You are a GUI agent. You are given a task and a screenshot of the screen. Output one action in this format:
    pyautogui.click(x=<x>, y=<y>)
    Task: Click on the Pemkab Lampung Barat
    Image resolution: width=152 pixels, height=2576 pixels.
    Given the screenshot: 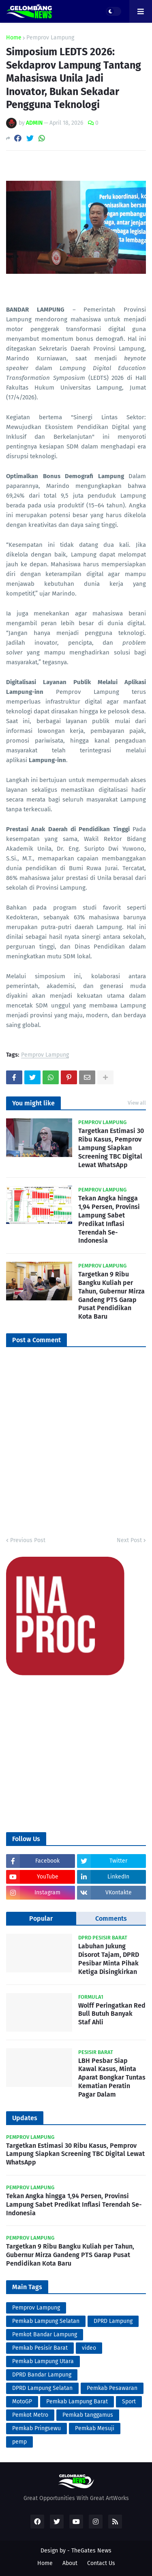 What is the action you would take?
    pyautogui.click(x=77, y=2401)
    